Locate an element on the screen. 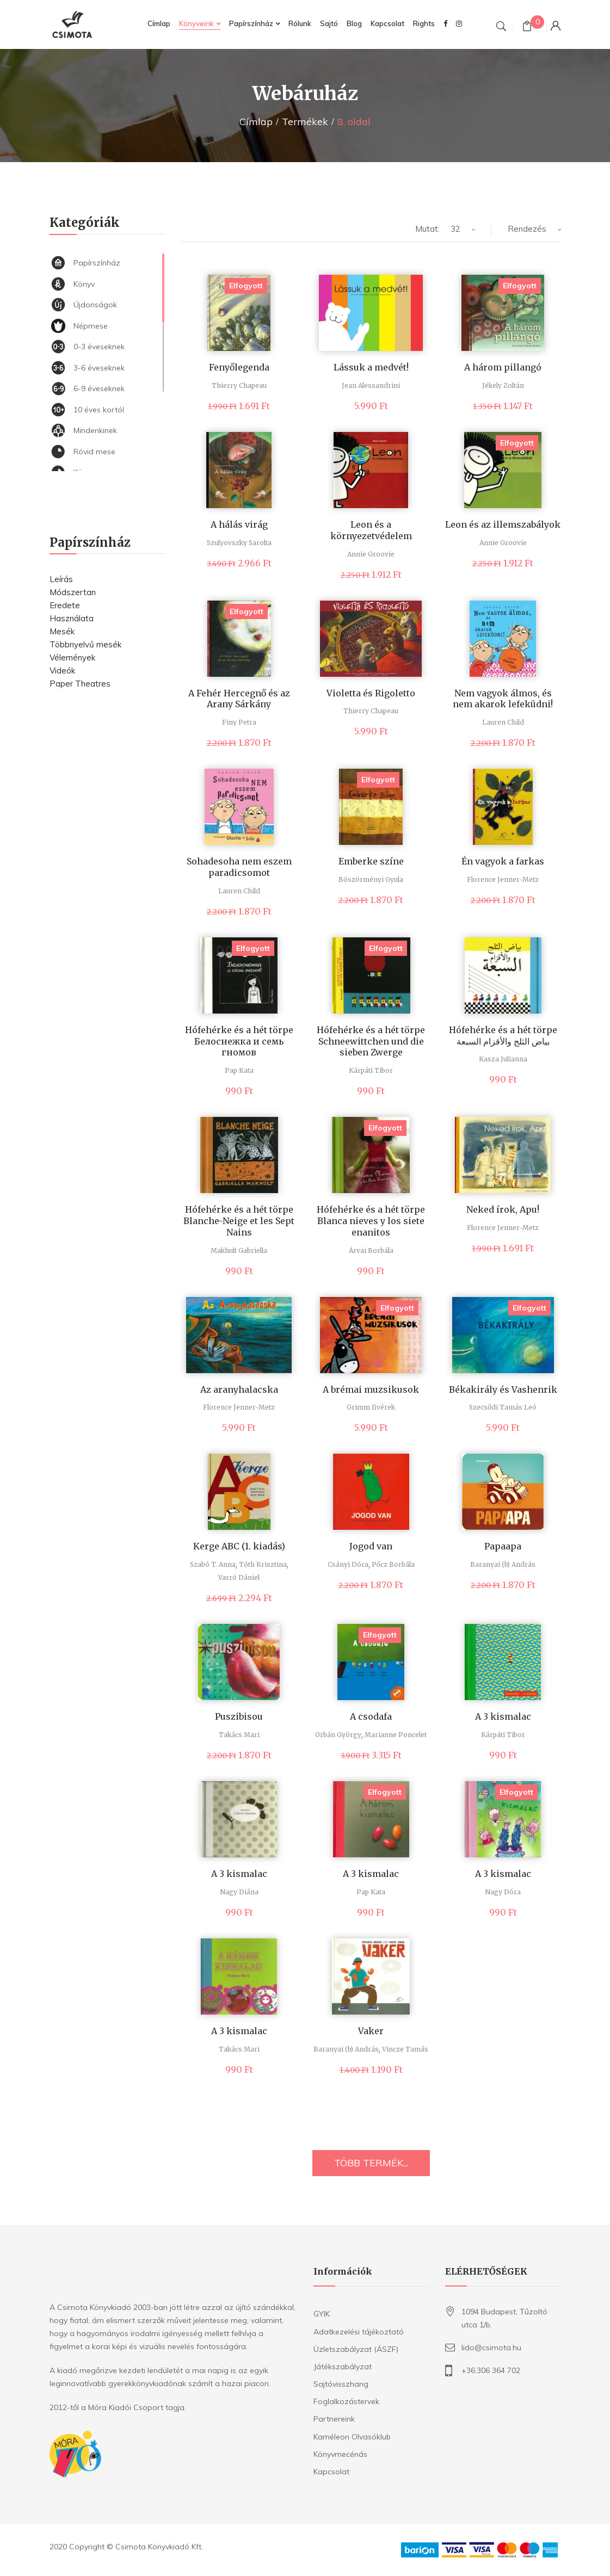 The height and width of the screenshot is (2576, 610). Sohadesoha nem eszem paradicsomot is located at coordinates (239, 867).